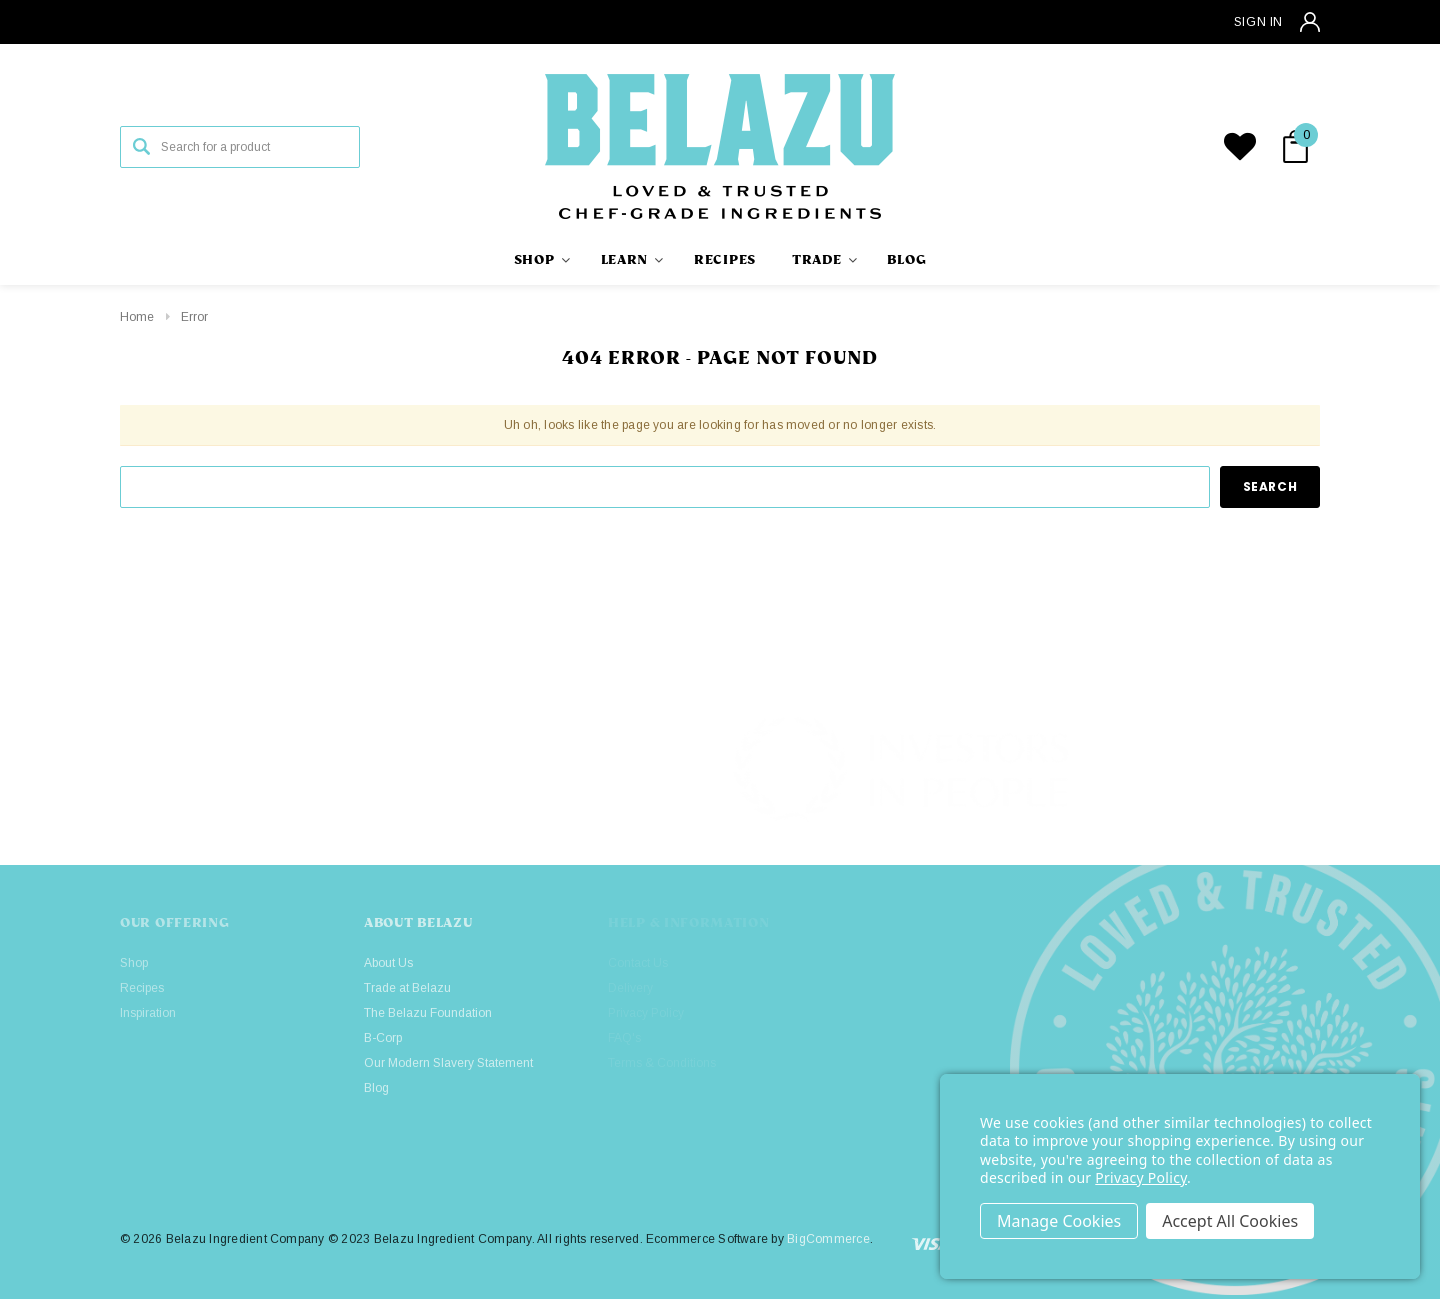  What do you see at coordinates (407, 988) in the screenshot?
I see `Trade at Belazu` at bounding box center [407, 988].